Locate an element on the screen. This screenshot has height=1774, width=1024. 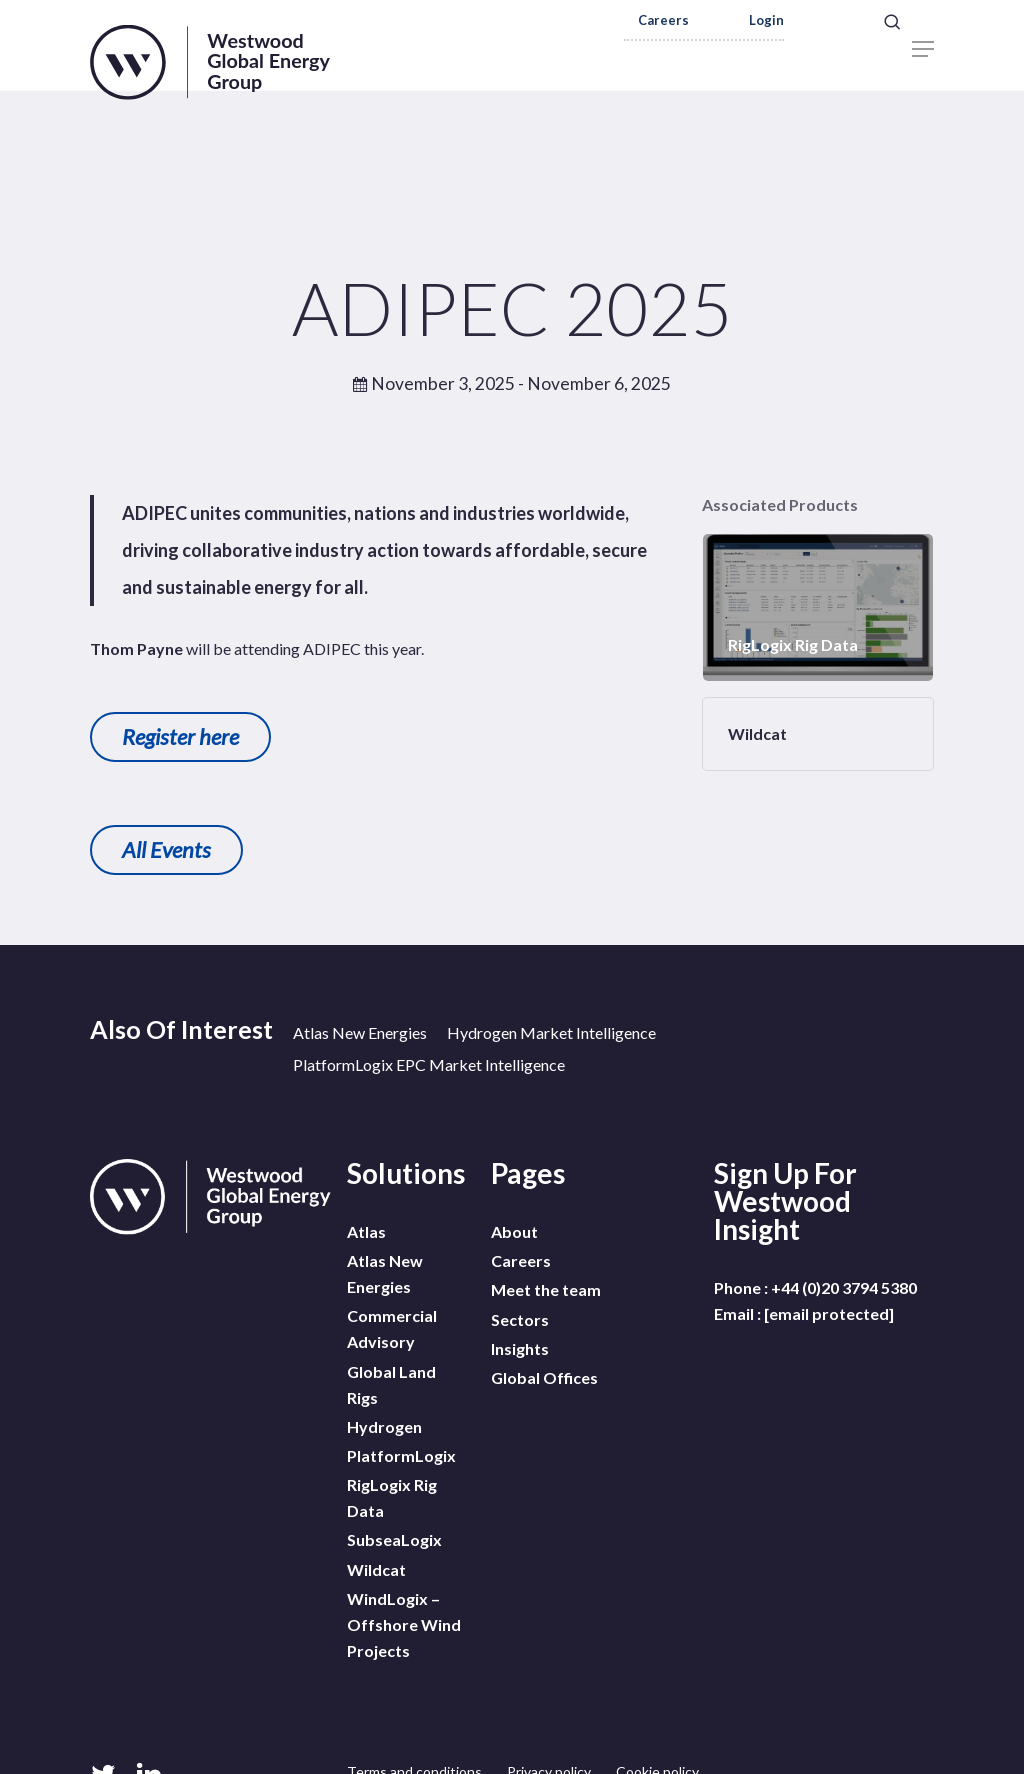
PlatformLogix is located at coordinates (401, 1439).